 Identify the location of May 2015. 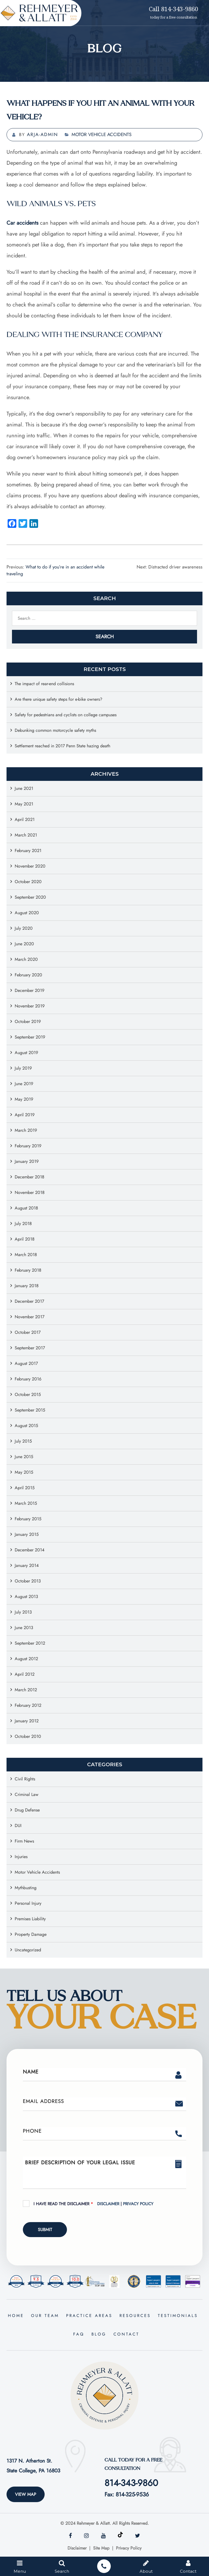
(24, 1472).